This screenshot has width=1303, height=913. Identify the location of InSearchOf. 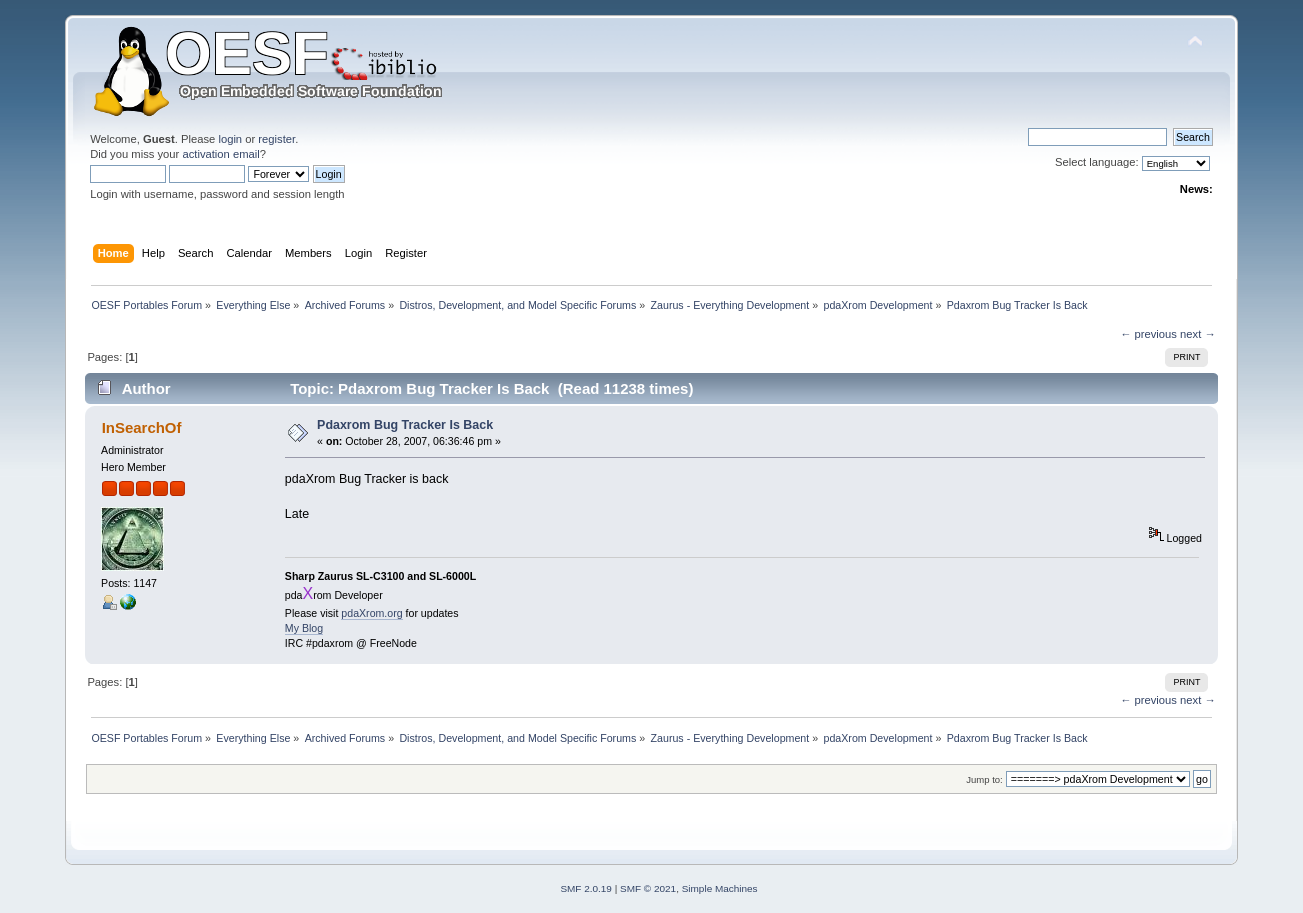
(142, 427).